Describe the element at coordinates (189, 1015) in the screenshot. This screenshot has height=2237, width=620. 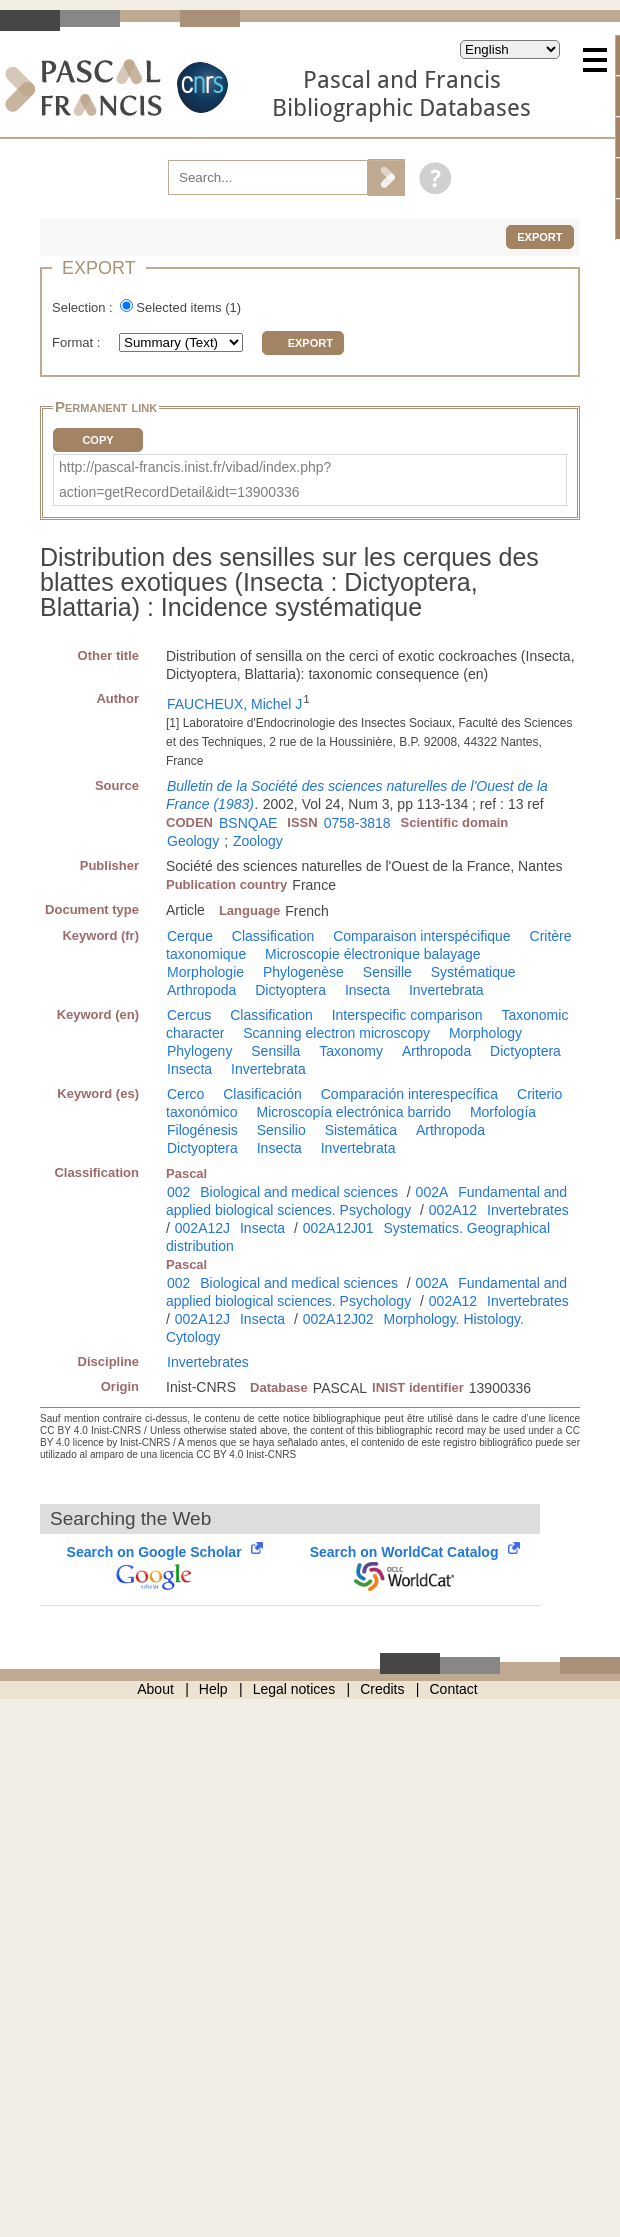
I see `Cercus` at that location.